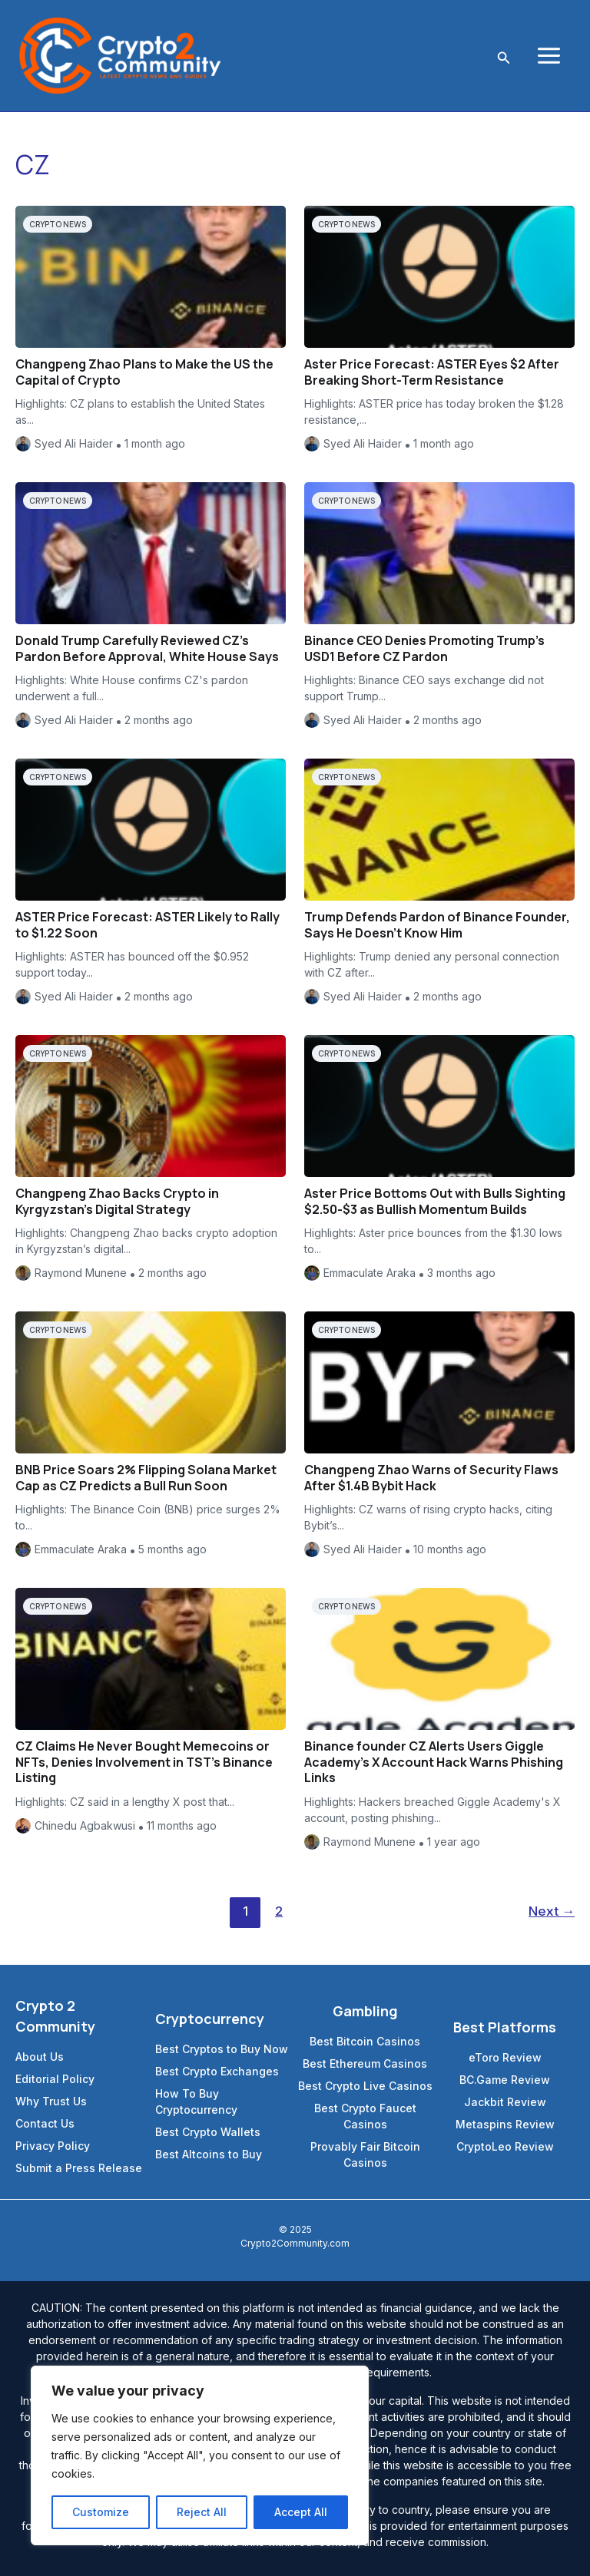 The width and height of the screenshot is (590, 2576). I want to click on Crypto News, so click(57, 224).